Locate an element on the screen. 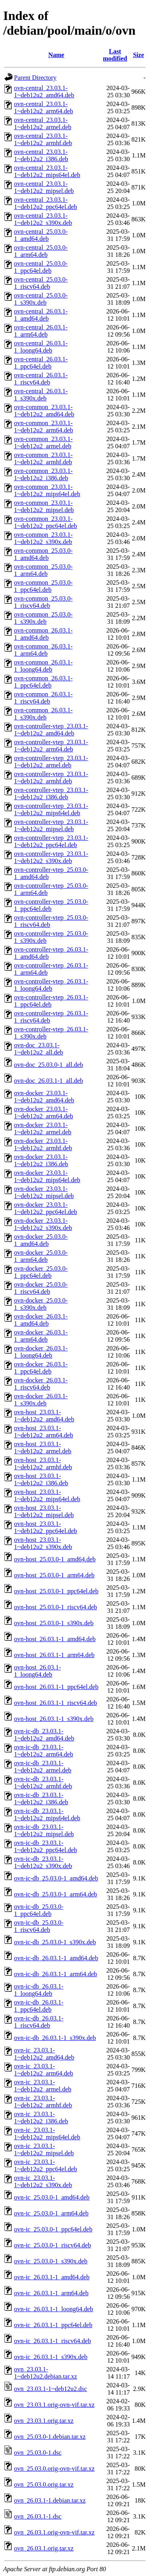  ovn-ic_26.03.1-1_riscv64.deb is located at coordinates (52, 2341).